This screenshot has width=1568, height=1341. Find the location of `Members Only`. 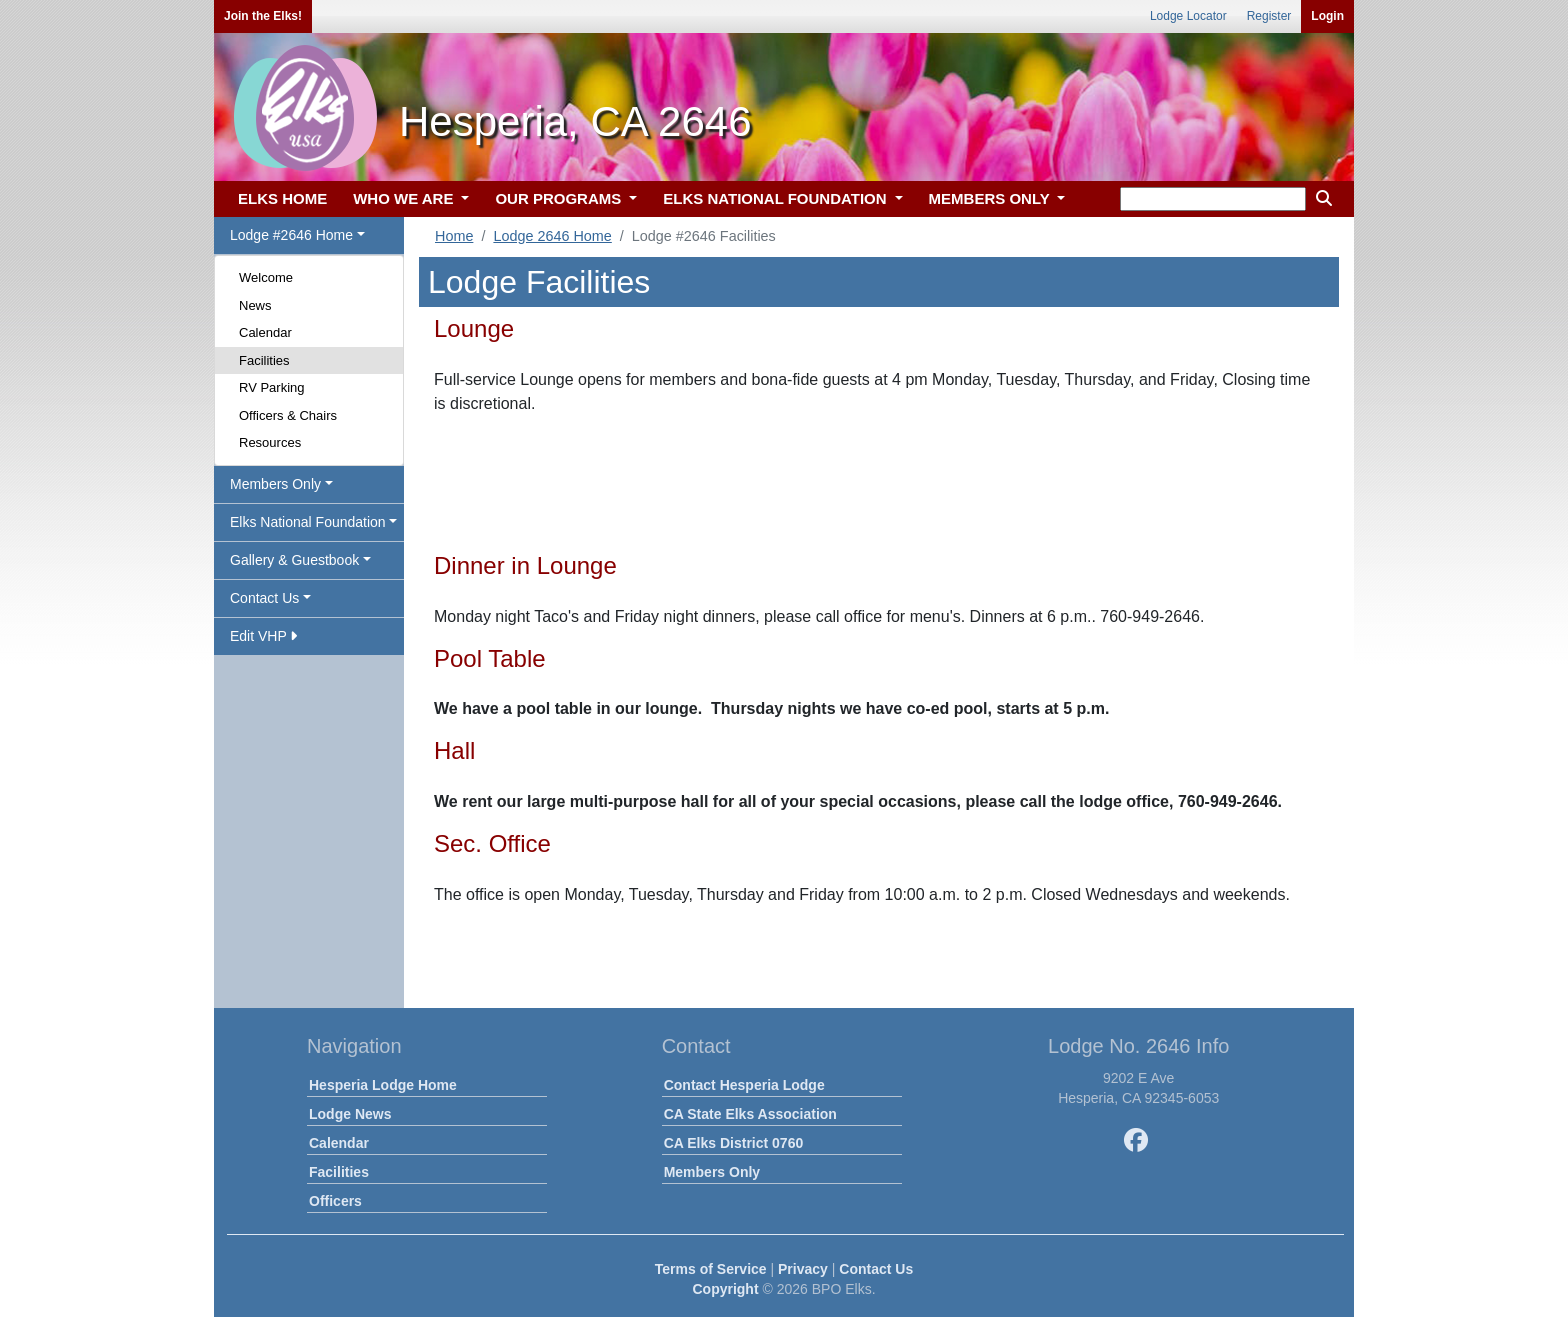

Members Only is located at coordinates (712, 1172).